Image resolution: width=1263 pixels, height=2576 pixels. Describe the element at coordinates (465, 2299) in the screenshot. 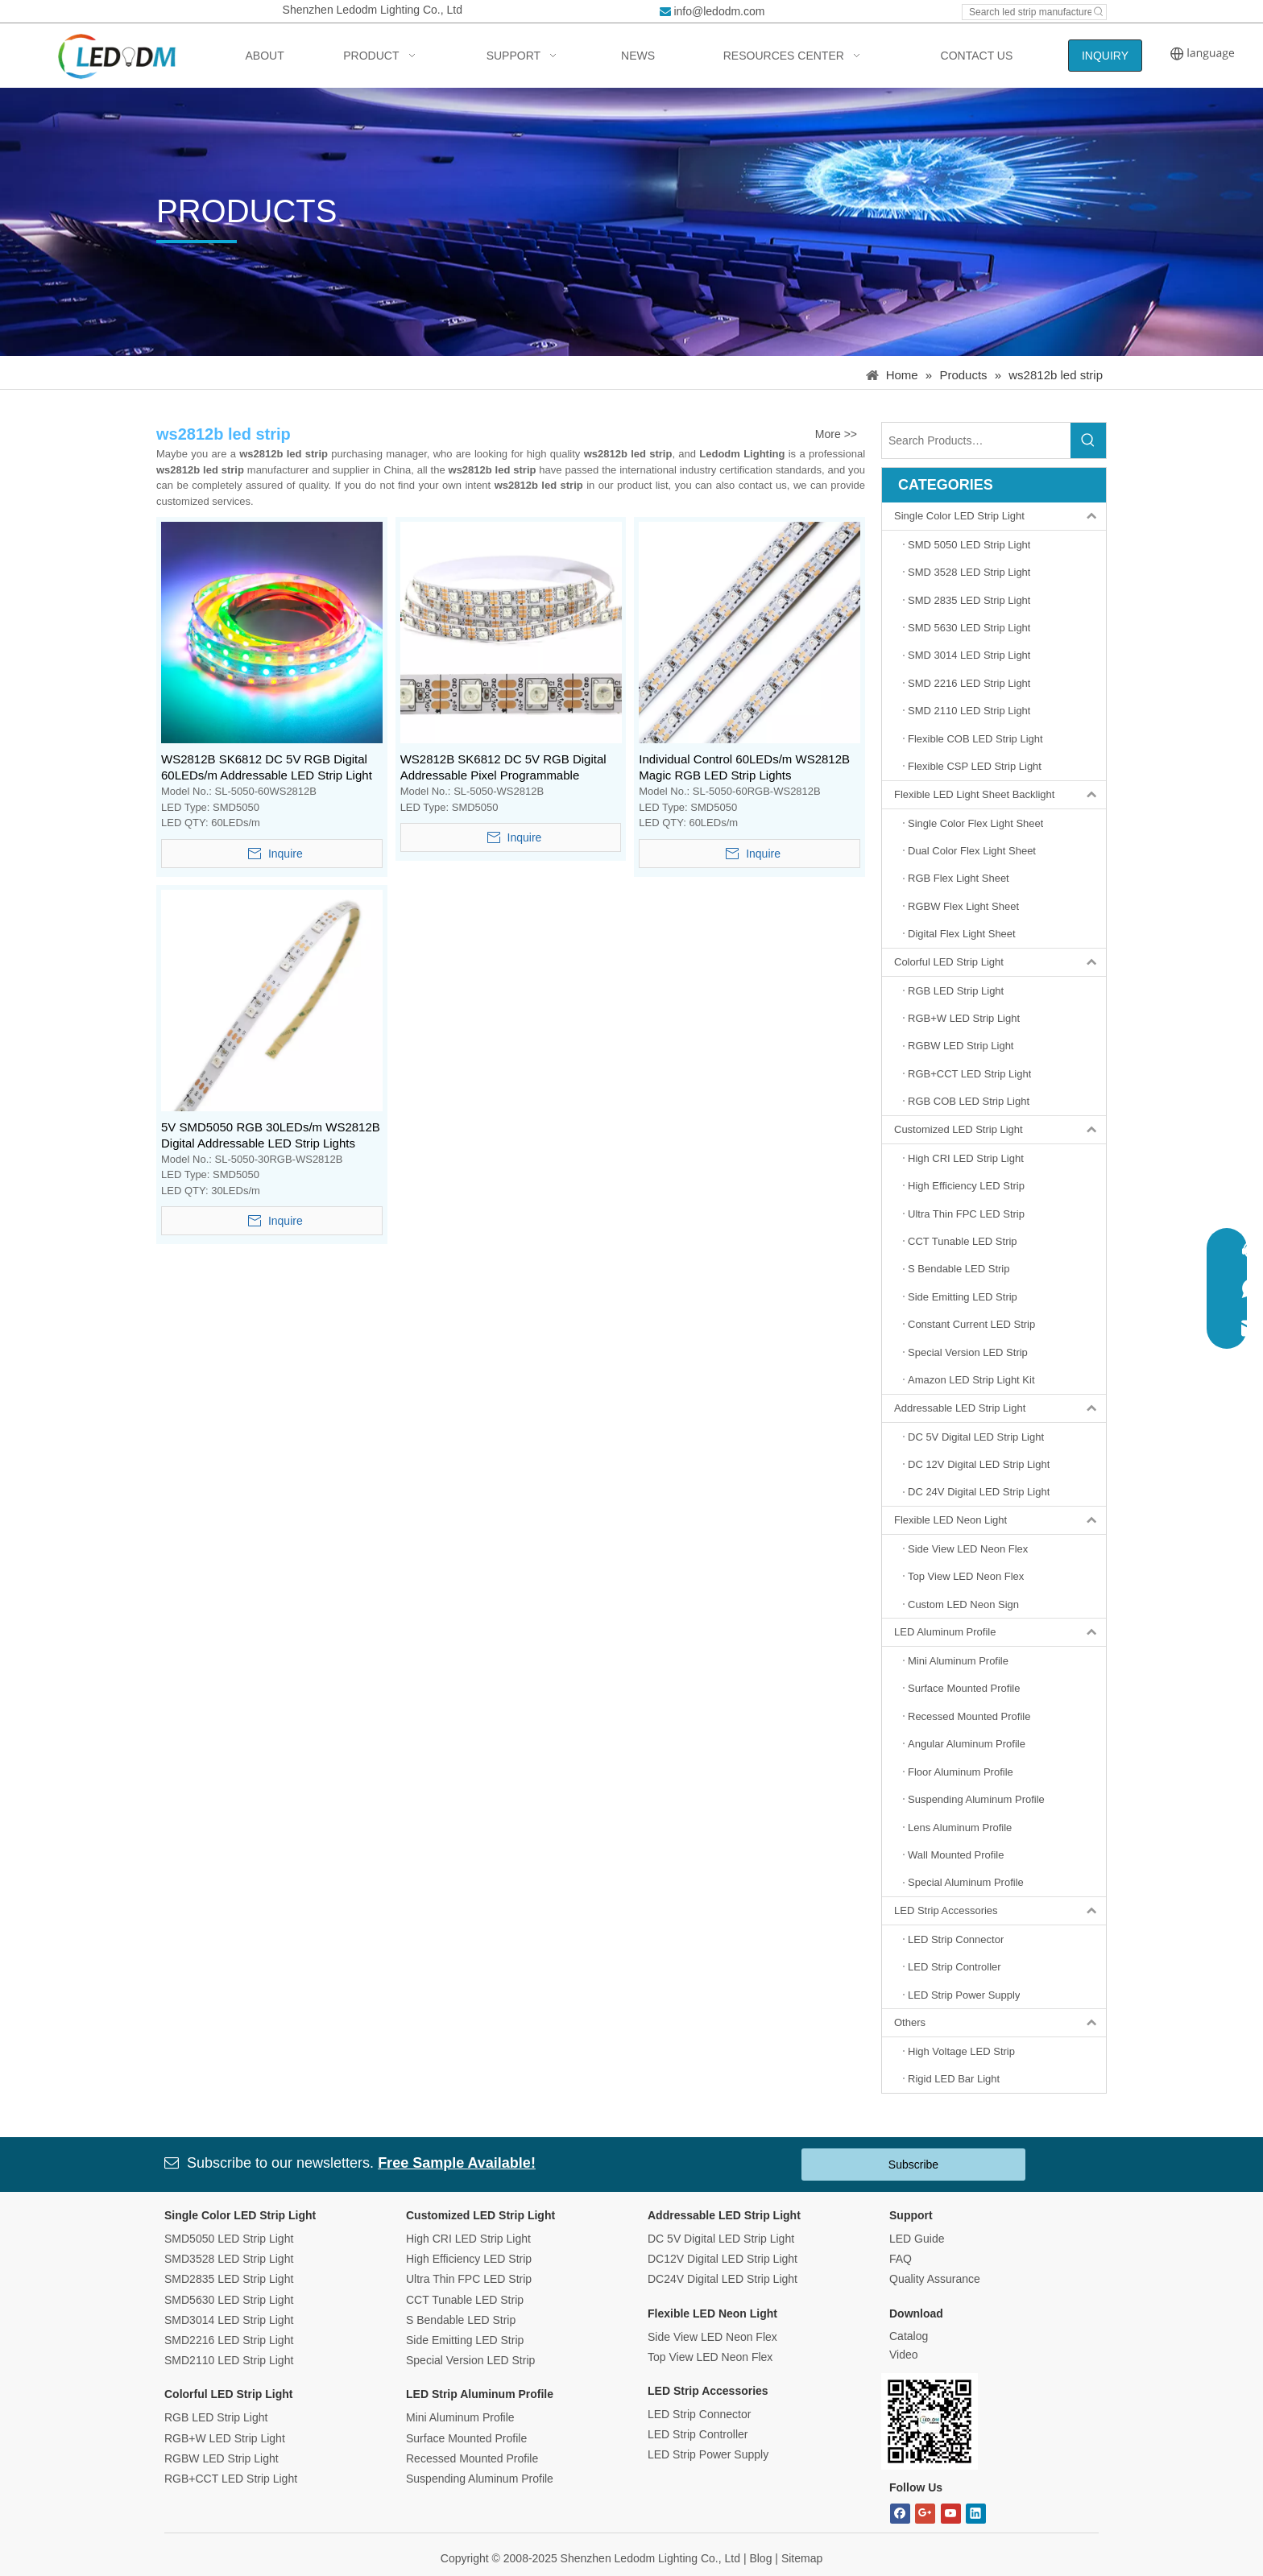

I see `CCT Tunable LED Strip` at that location.